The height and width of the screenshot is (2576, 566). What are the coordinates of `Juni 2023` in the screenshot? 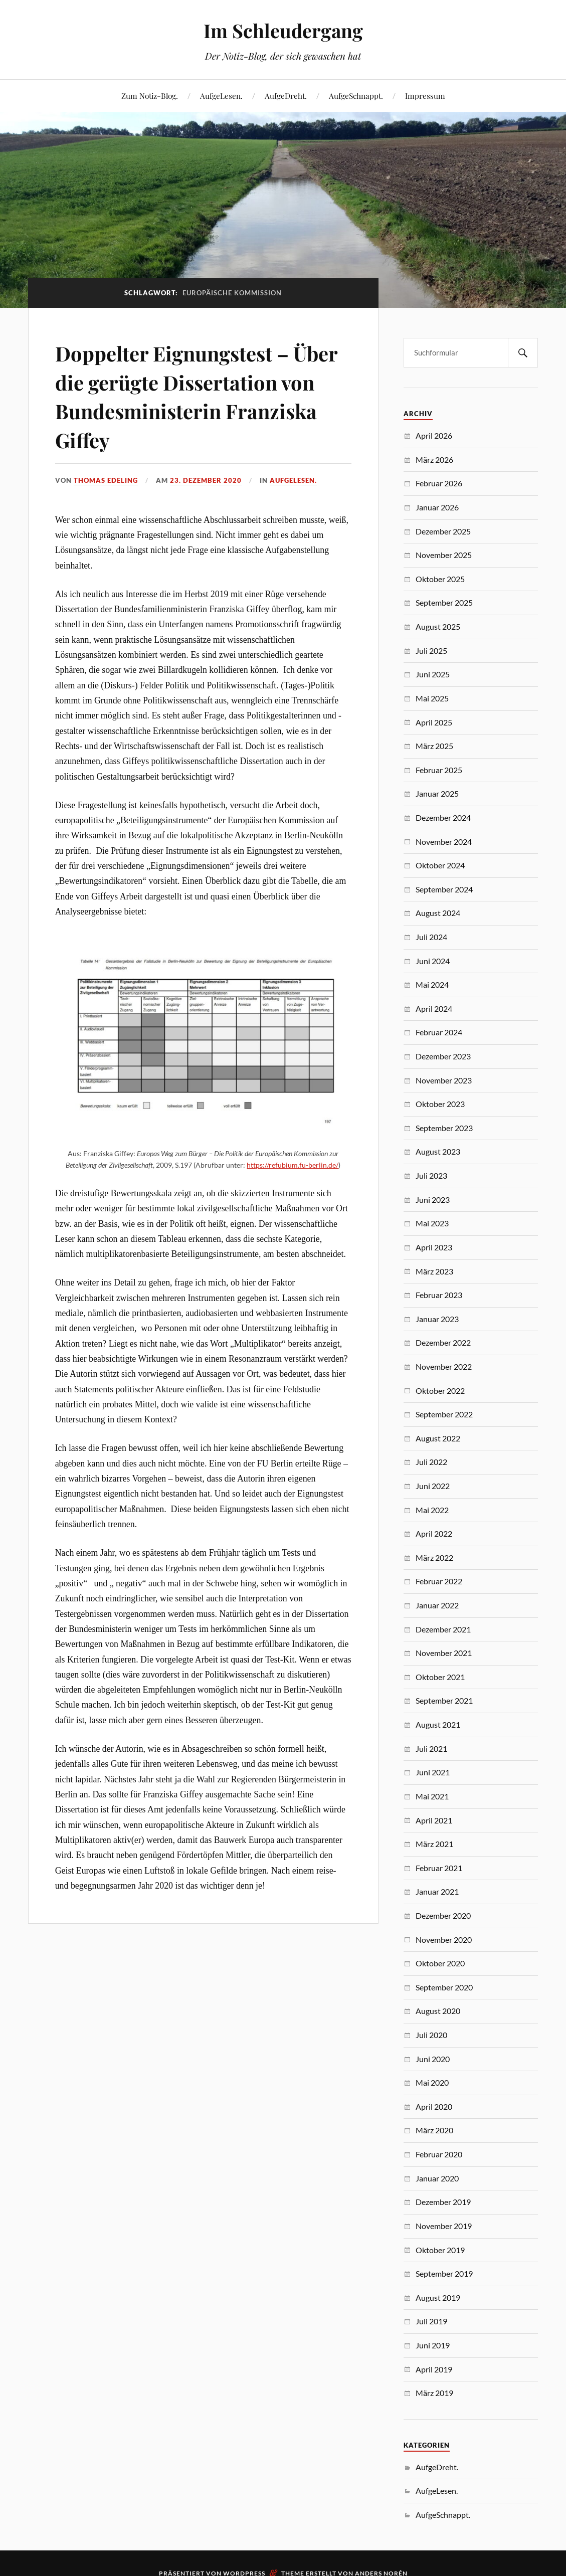 It's located at (433, 1199).